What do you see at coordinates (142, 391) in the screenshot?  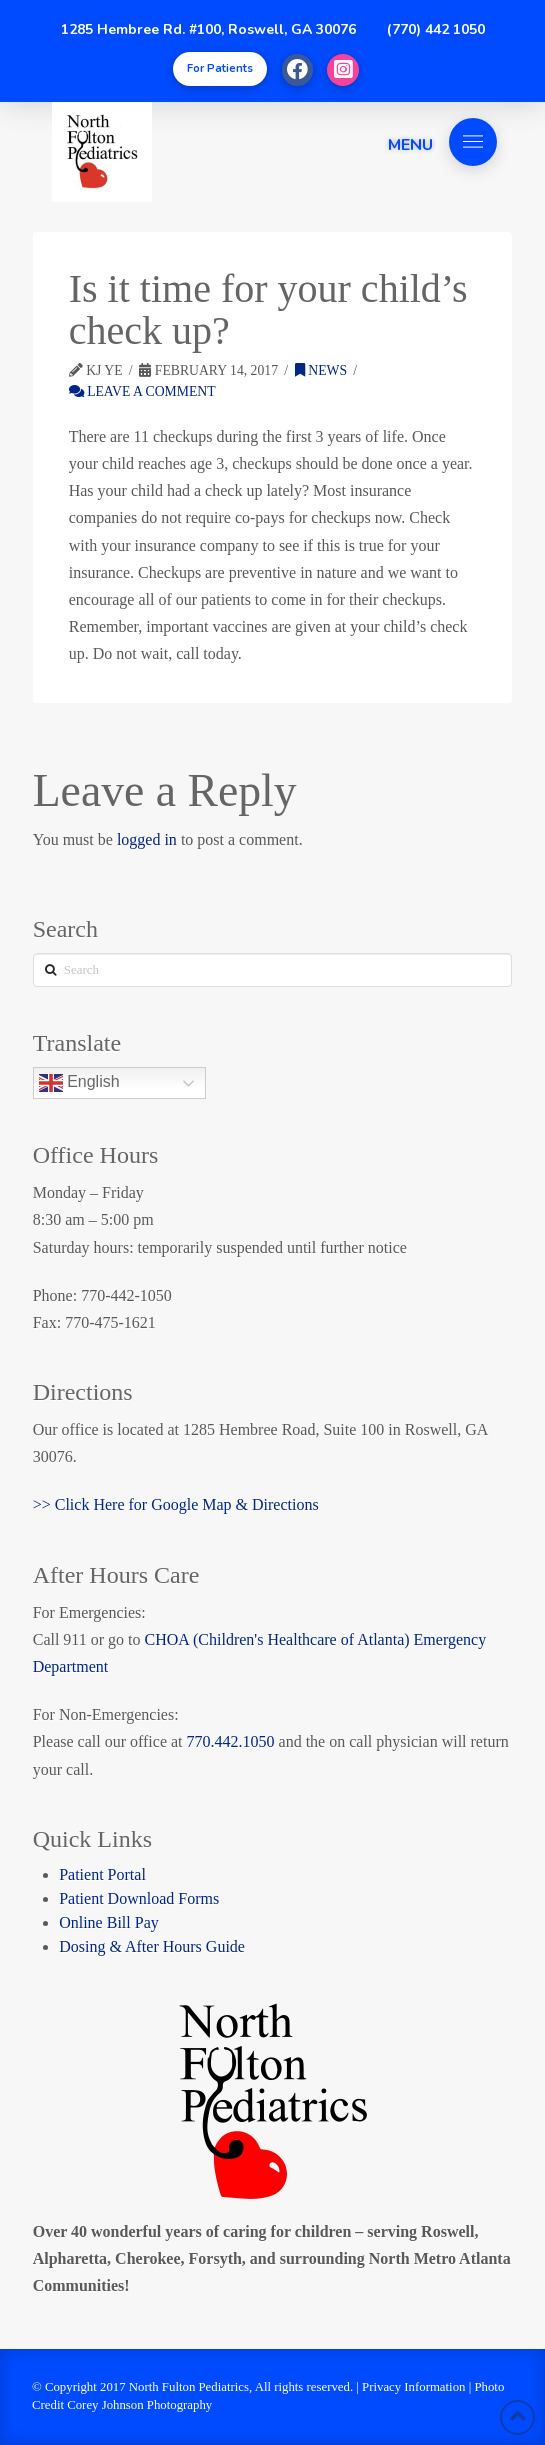 I see `Leave a Comment` at bounding box center [142, 391].